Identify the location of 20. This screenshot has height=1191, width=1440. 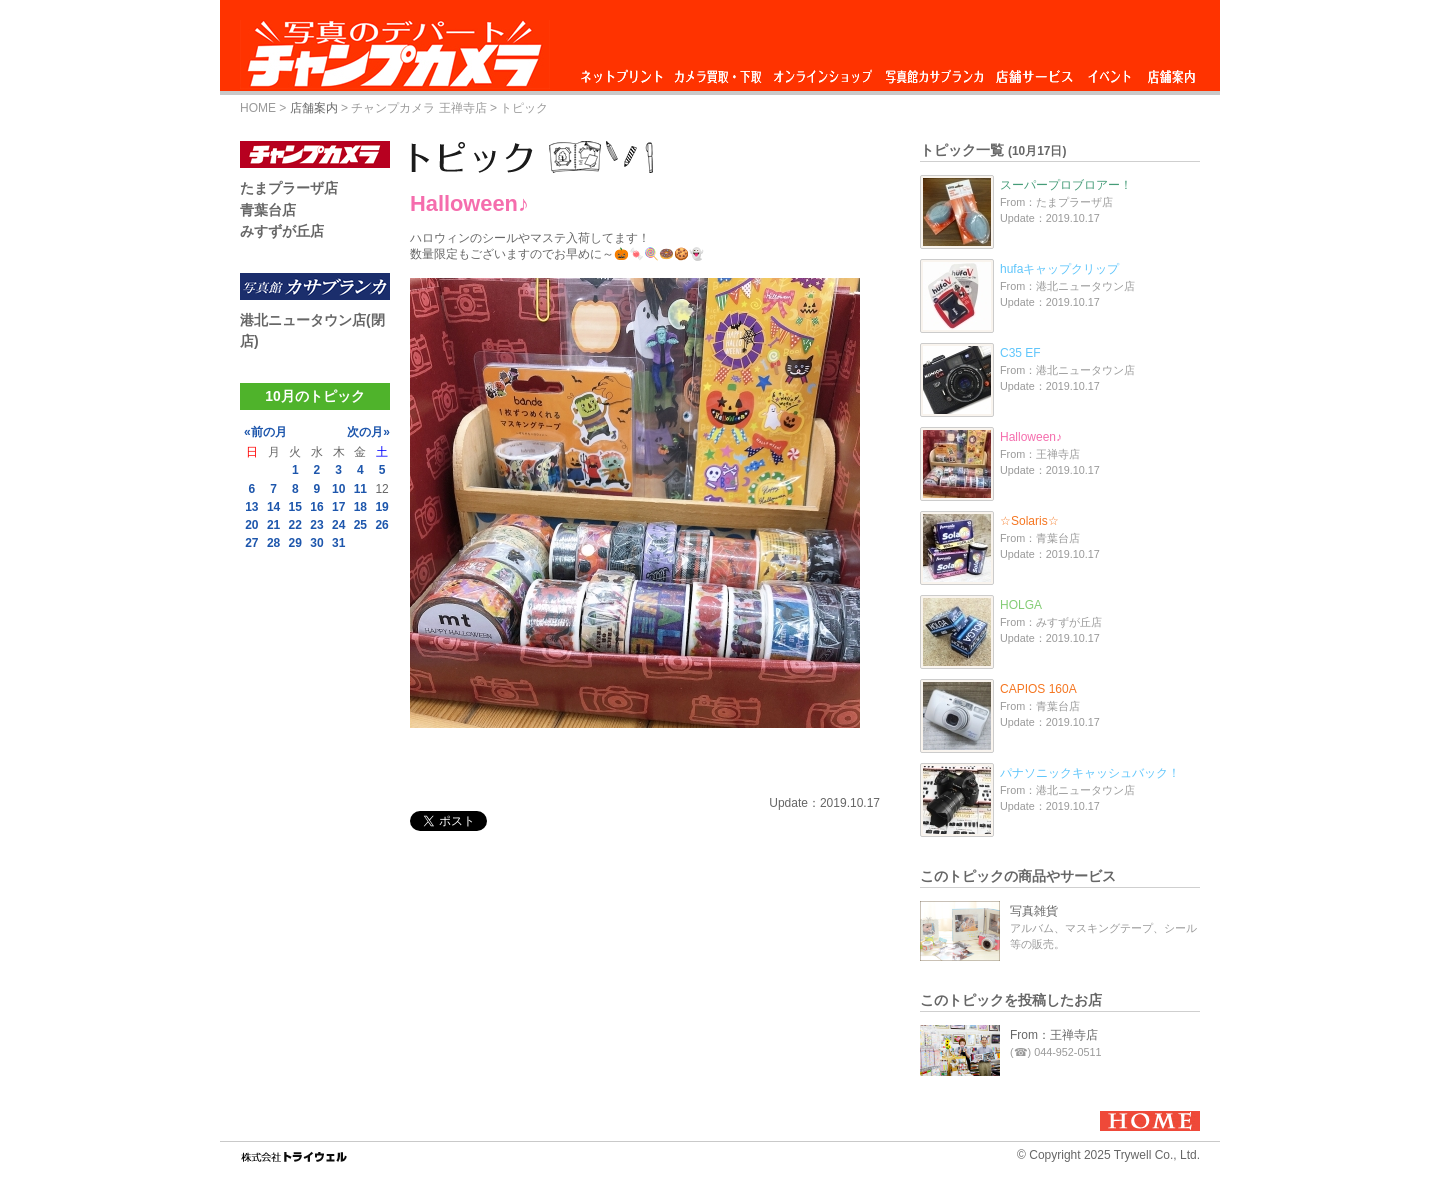
(251, 525).